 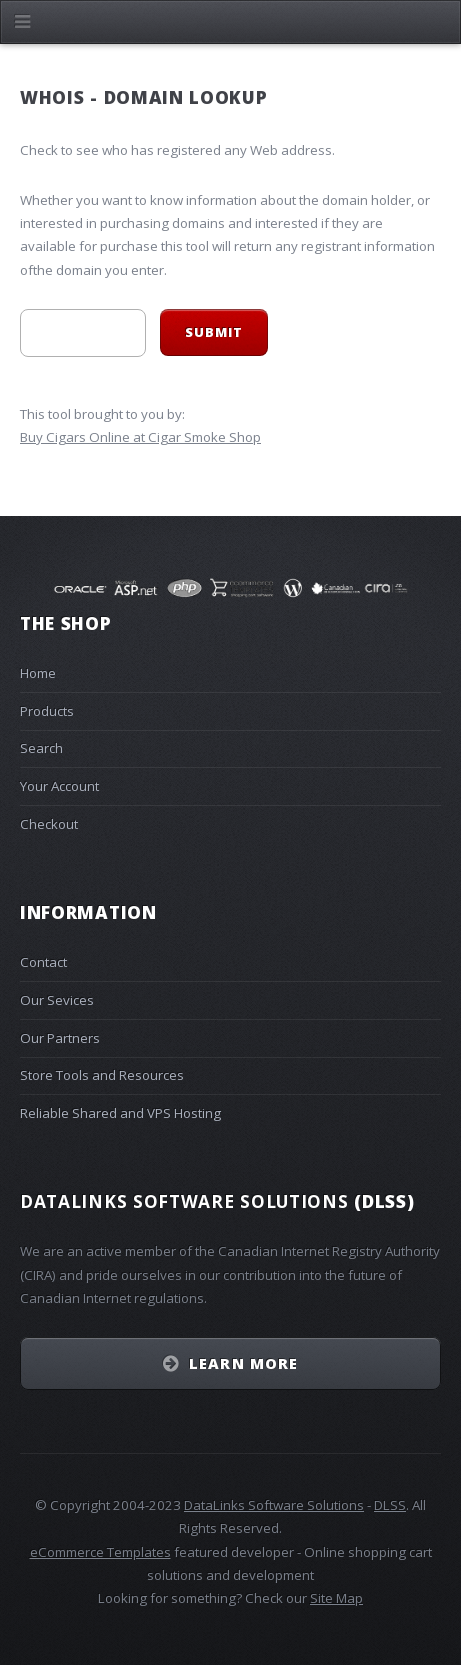 I want to click on Our Sevices, so click(x=57, y=1000).